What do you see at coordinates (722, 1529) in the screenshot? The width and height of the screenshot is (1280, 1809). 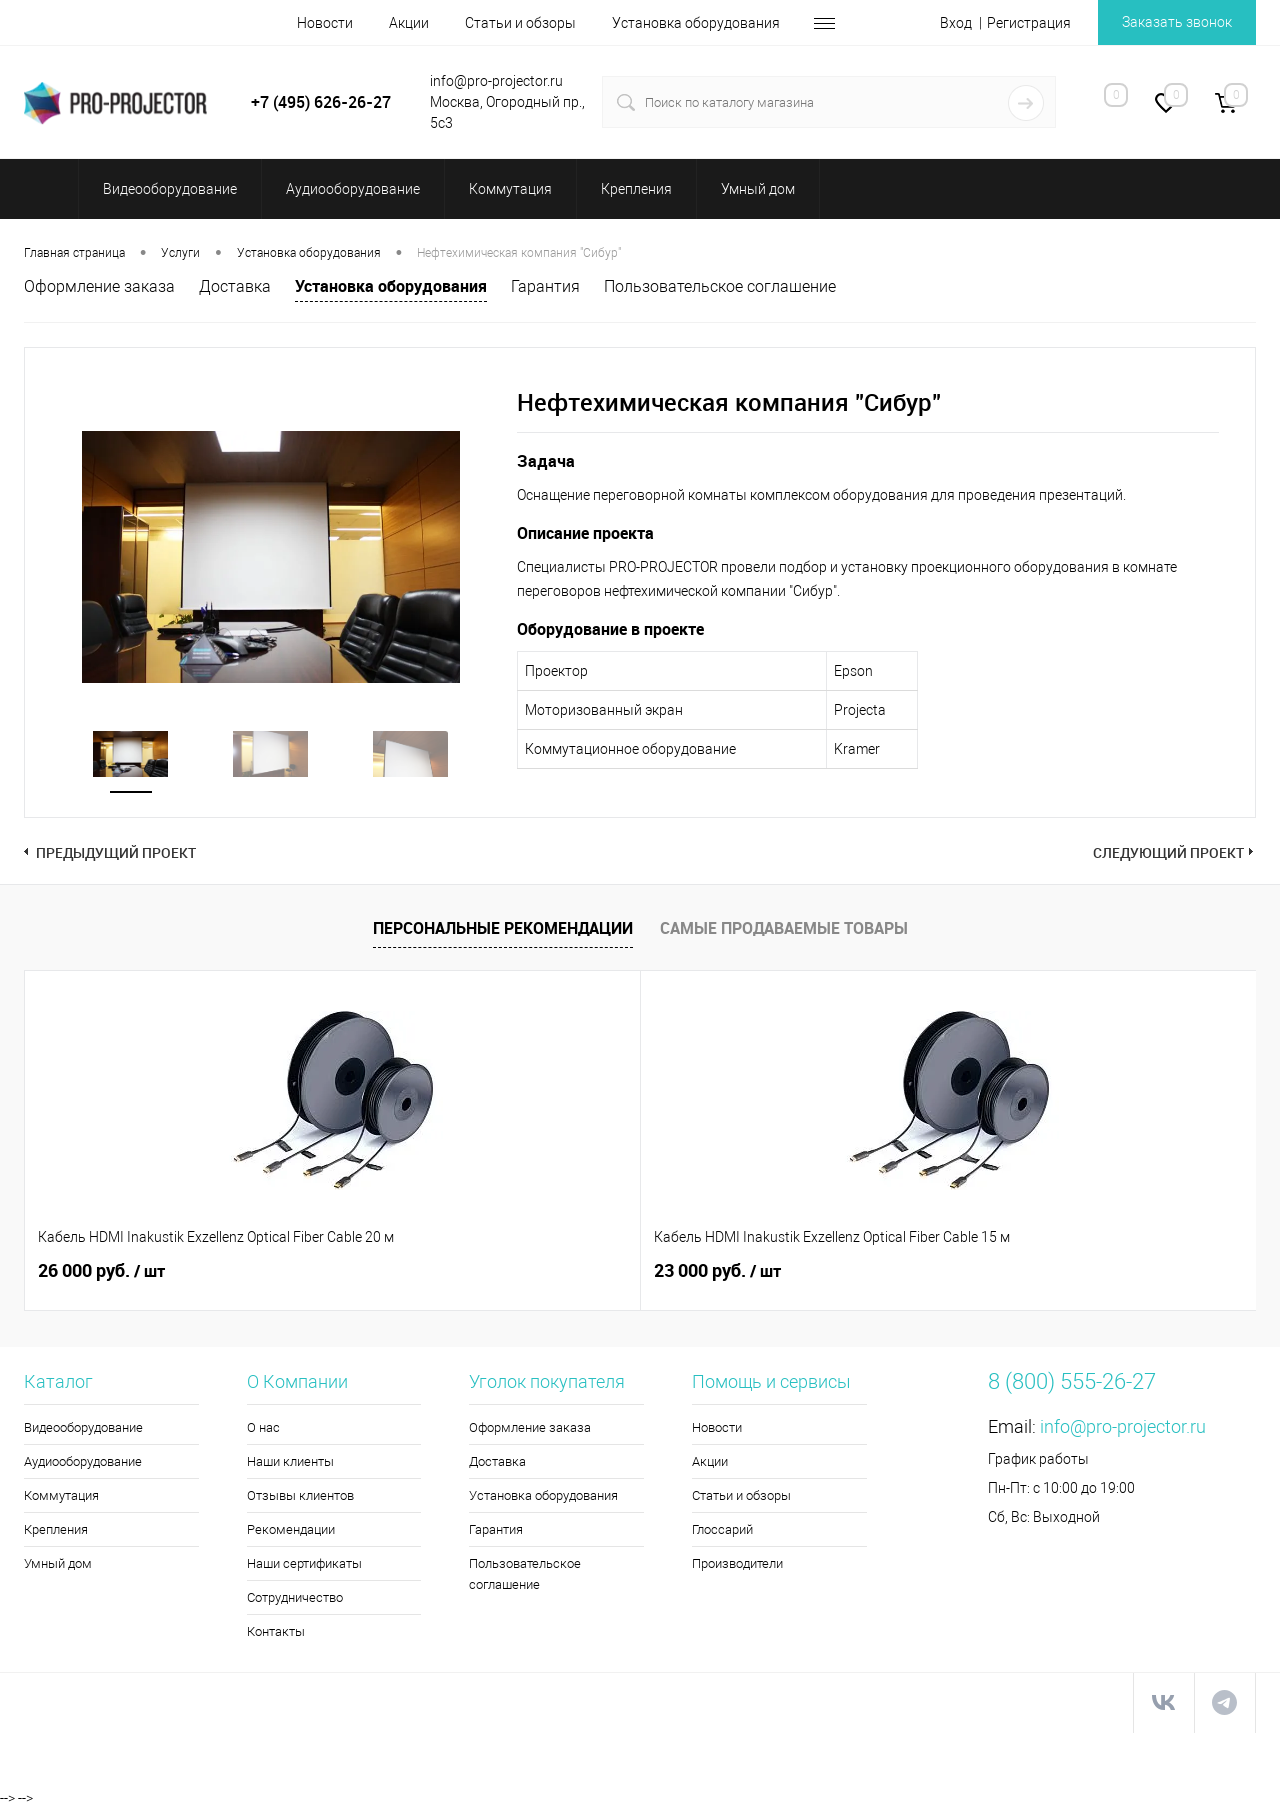 I see `Глоссарий` at bounding box center [722, 1529].